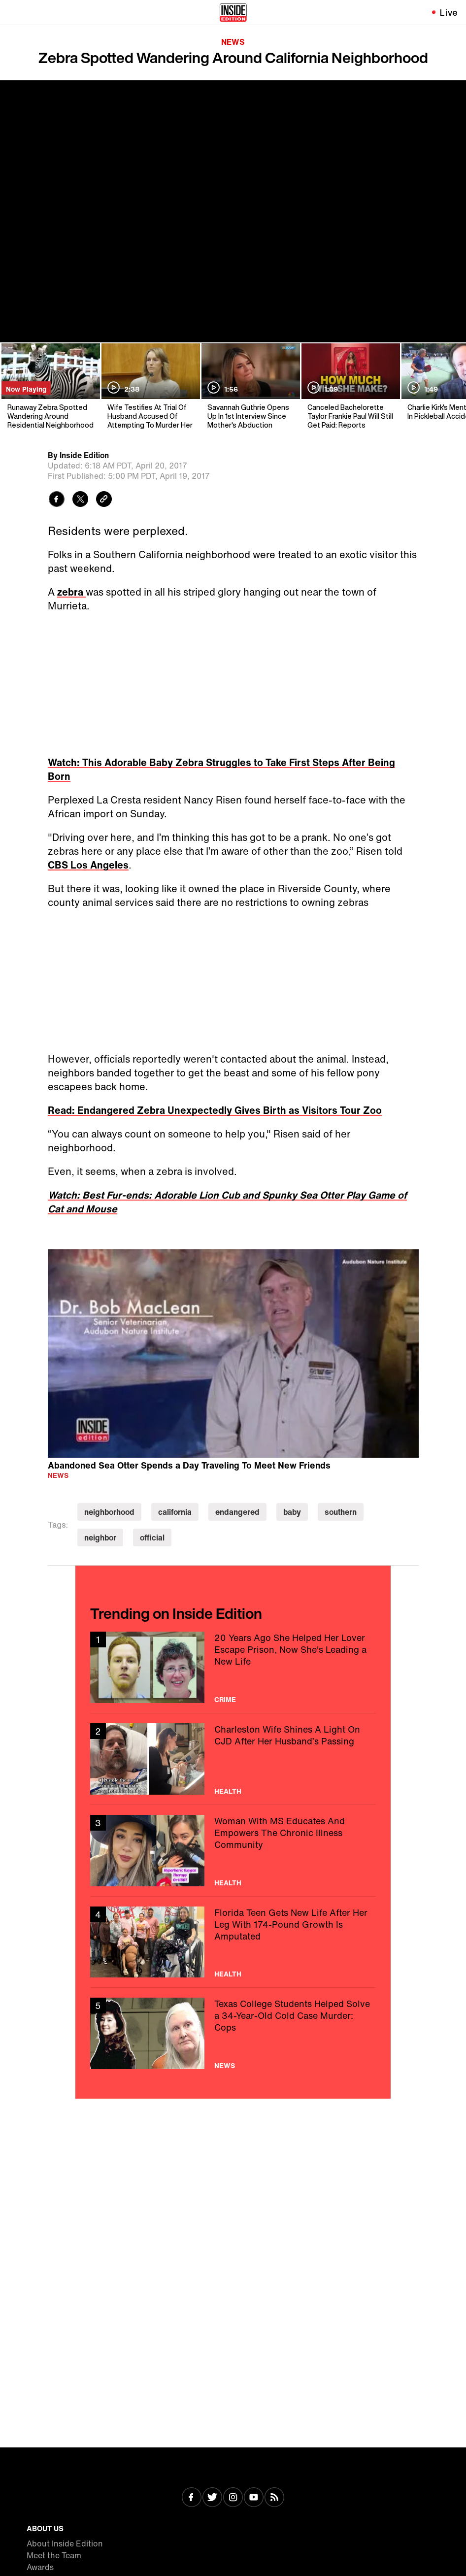 This screenshot has height=2576, width=466. Describe the element at coordinates (54, 2555) in the screenshot. I see `Meet the Team [Visit Meet the Team]` at that location.